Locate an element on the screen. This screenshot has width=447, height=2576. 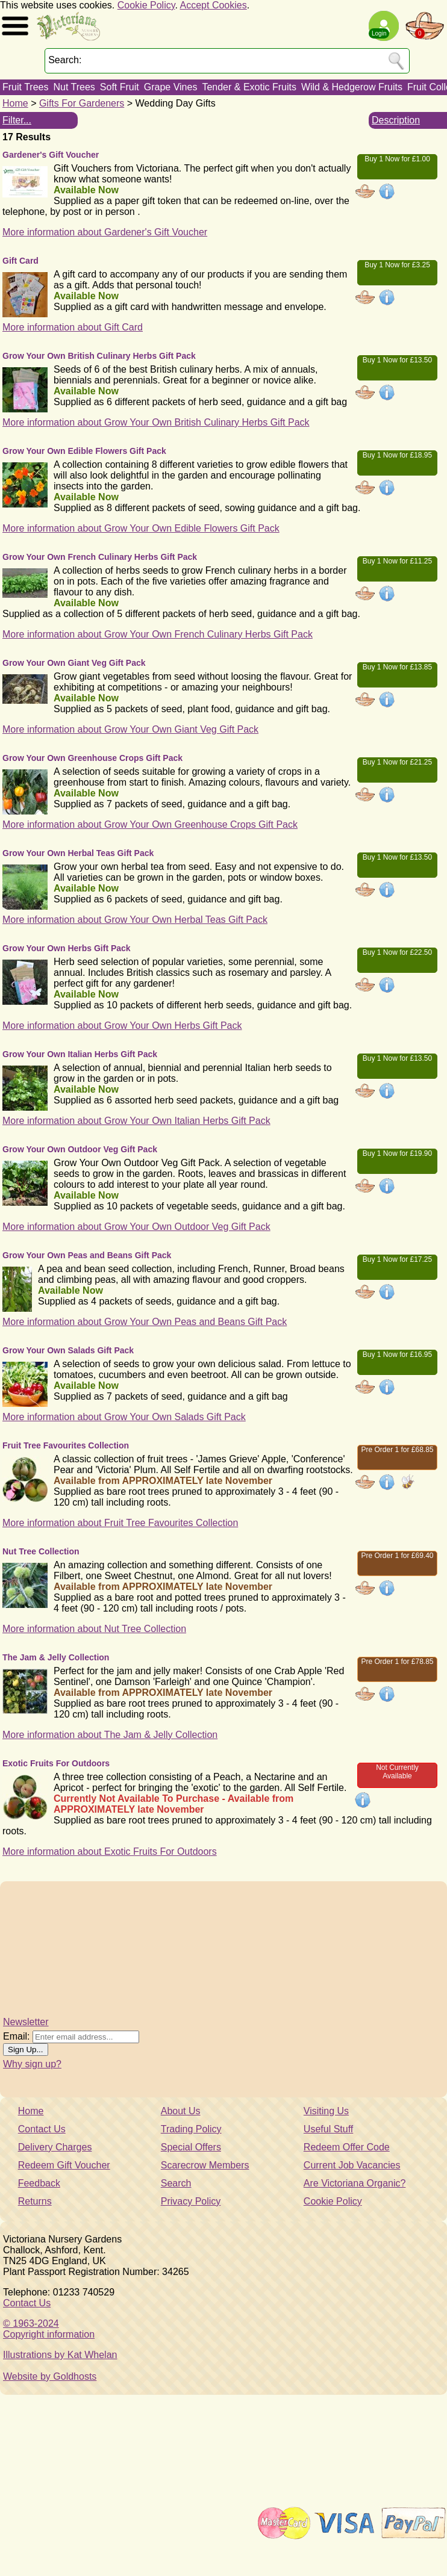
Grow Your Own Greenhouse Crops Gift Pack is located at coordinates (92, 758).